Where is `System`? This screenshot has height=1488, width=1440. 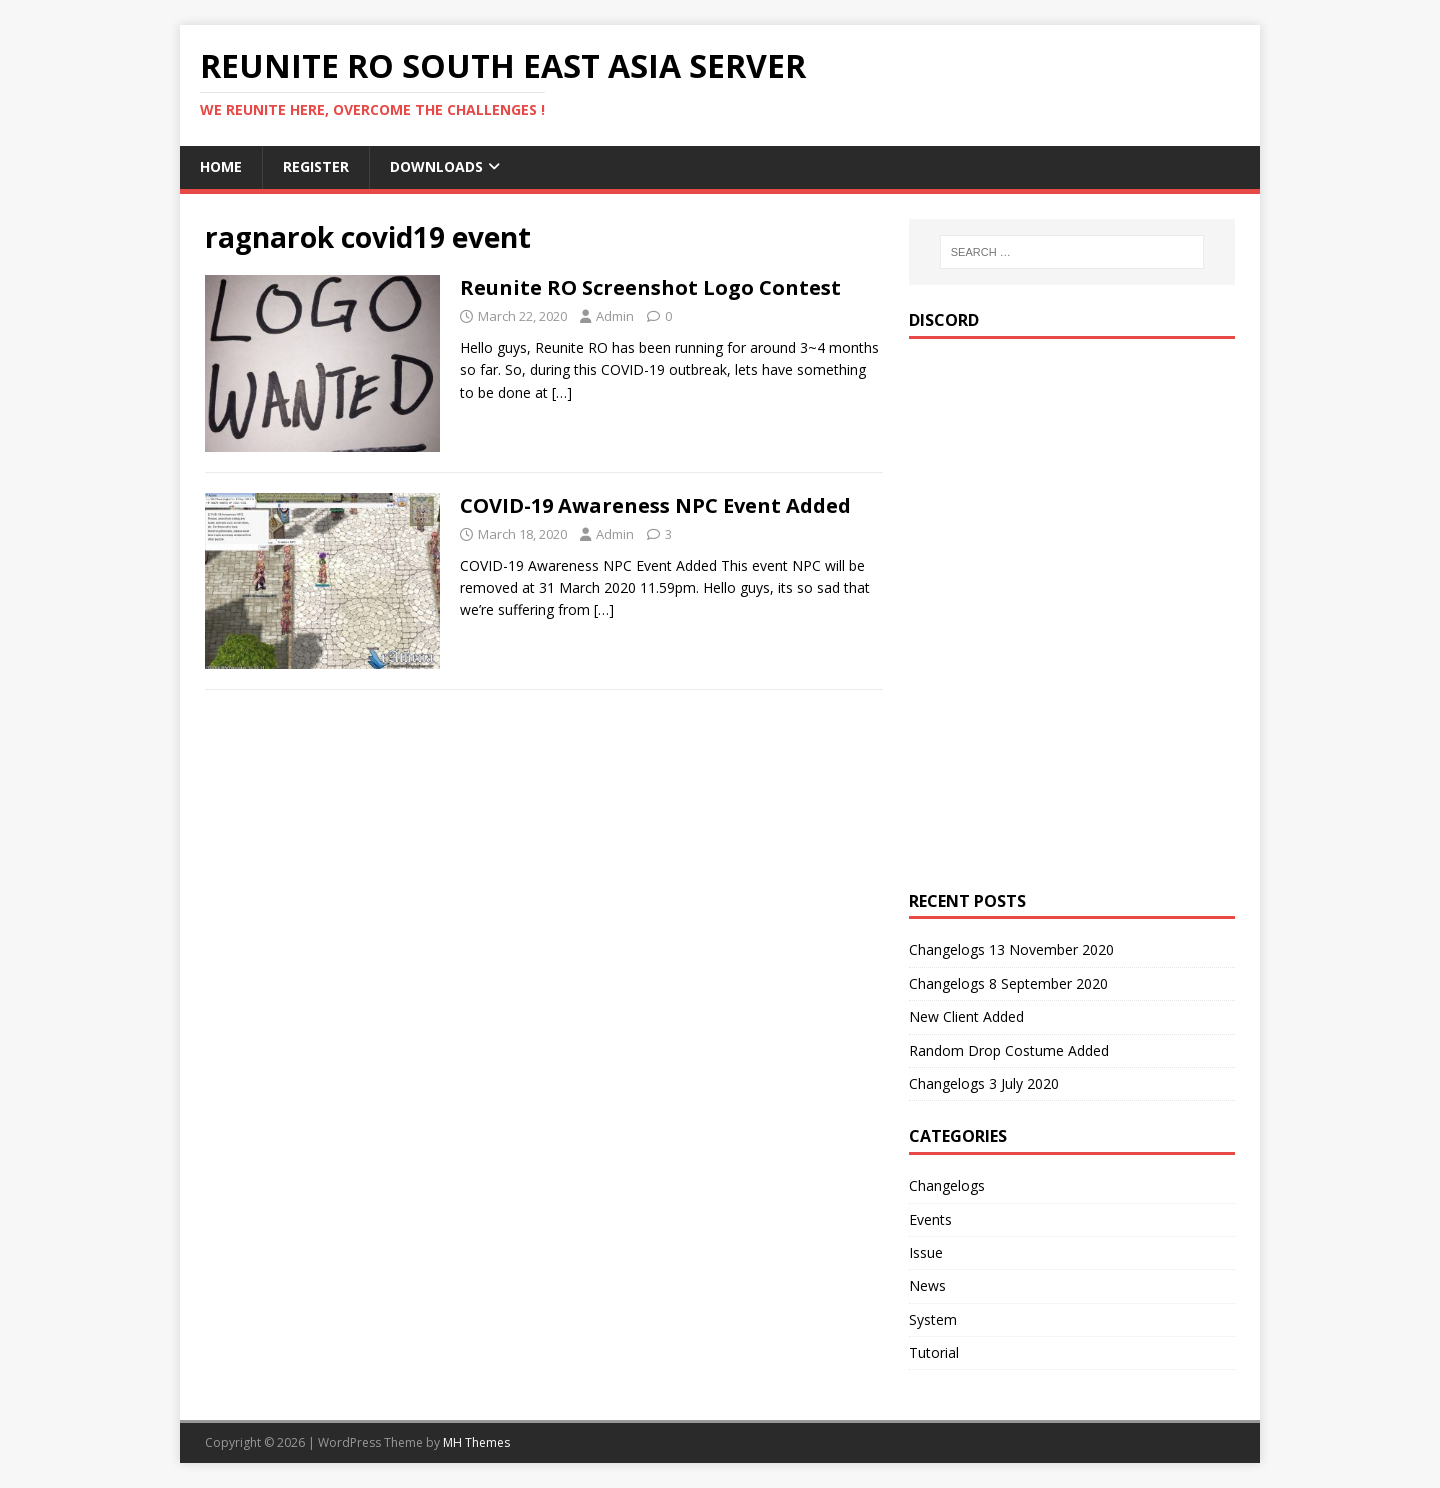 System is located at coordinates (933, 1319).